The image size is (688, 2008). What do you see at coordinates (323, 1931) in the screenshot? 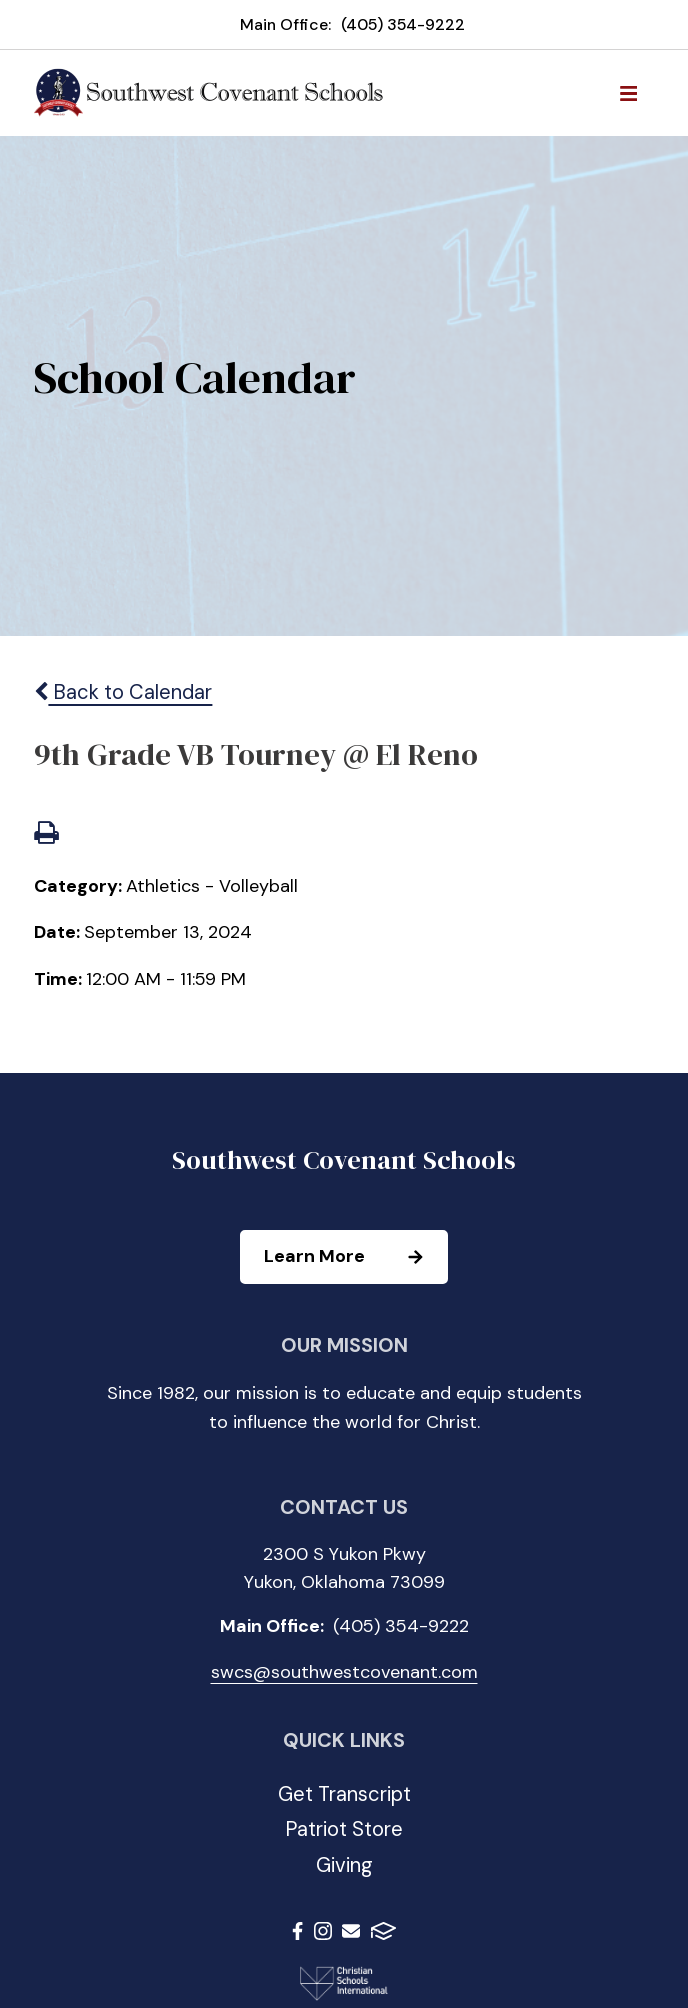
I see `Instagram` at bounding box center [323, 1931].